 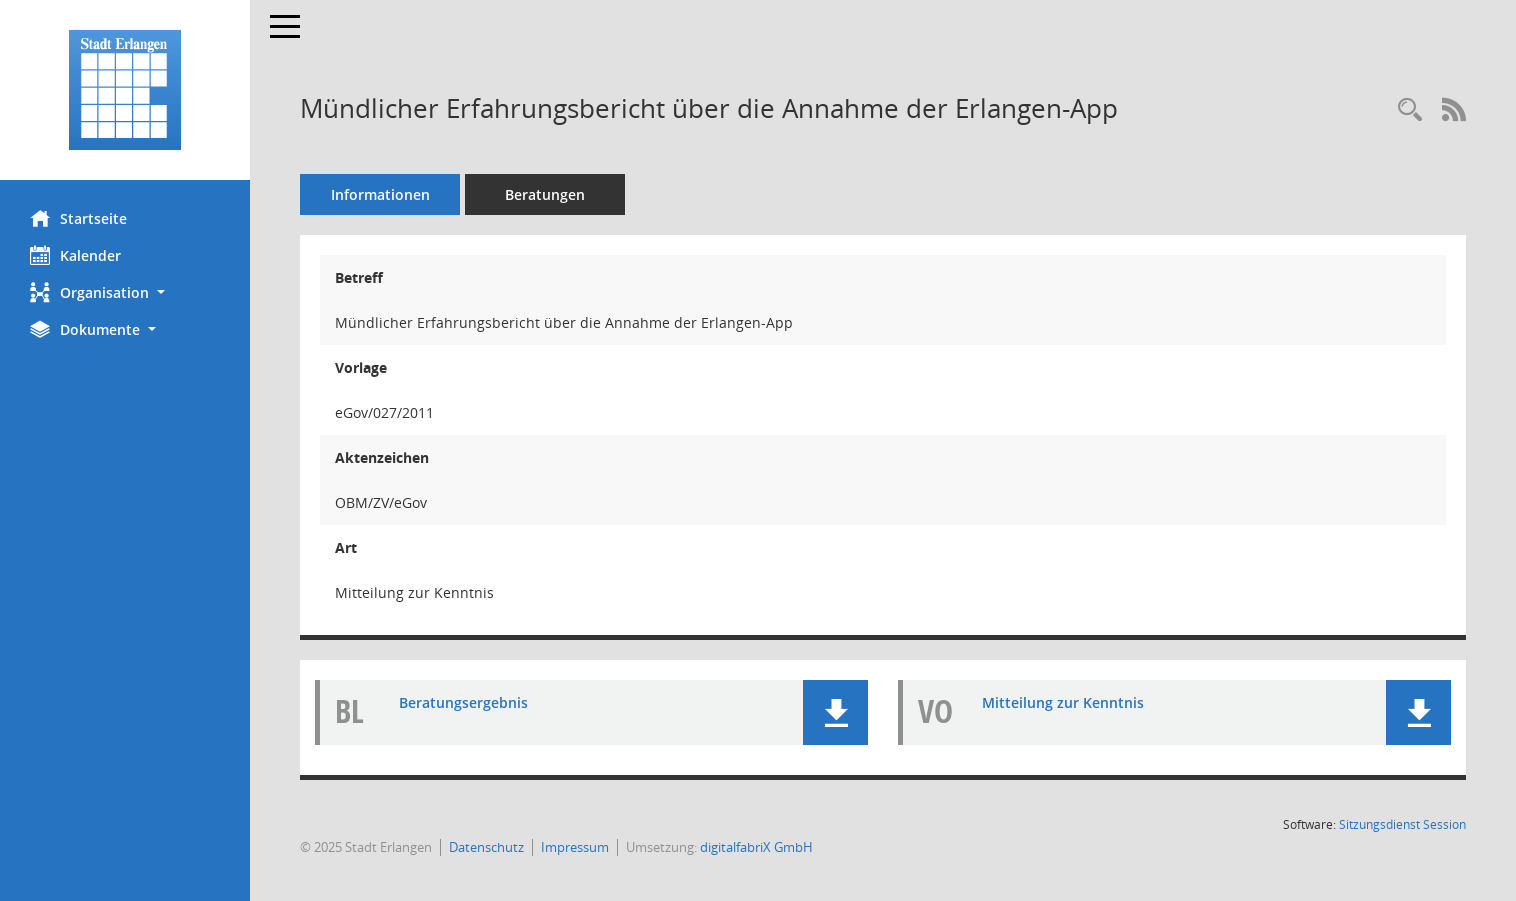 I want to click on [Recherche anzeigen], so click(x=1410, y=110).